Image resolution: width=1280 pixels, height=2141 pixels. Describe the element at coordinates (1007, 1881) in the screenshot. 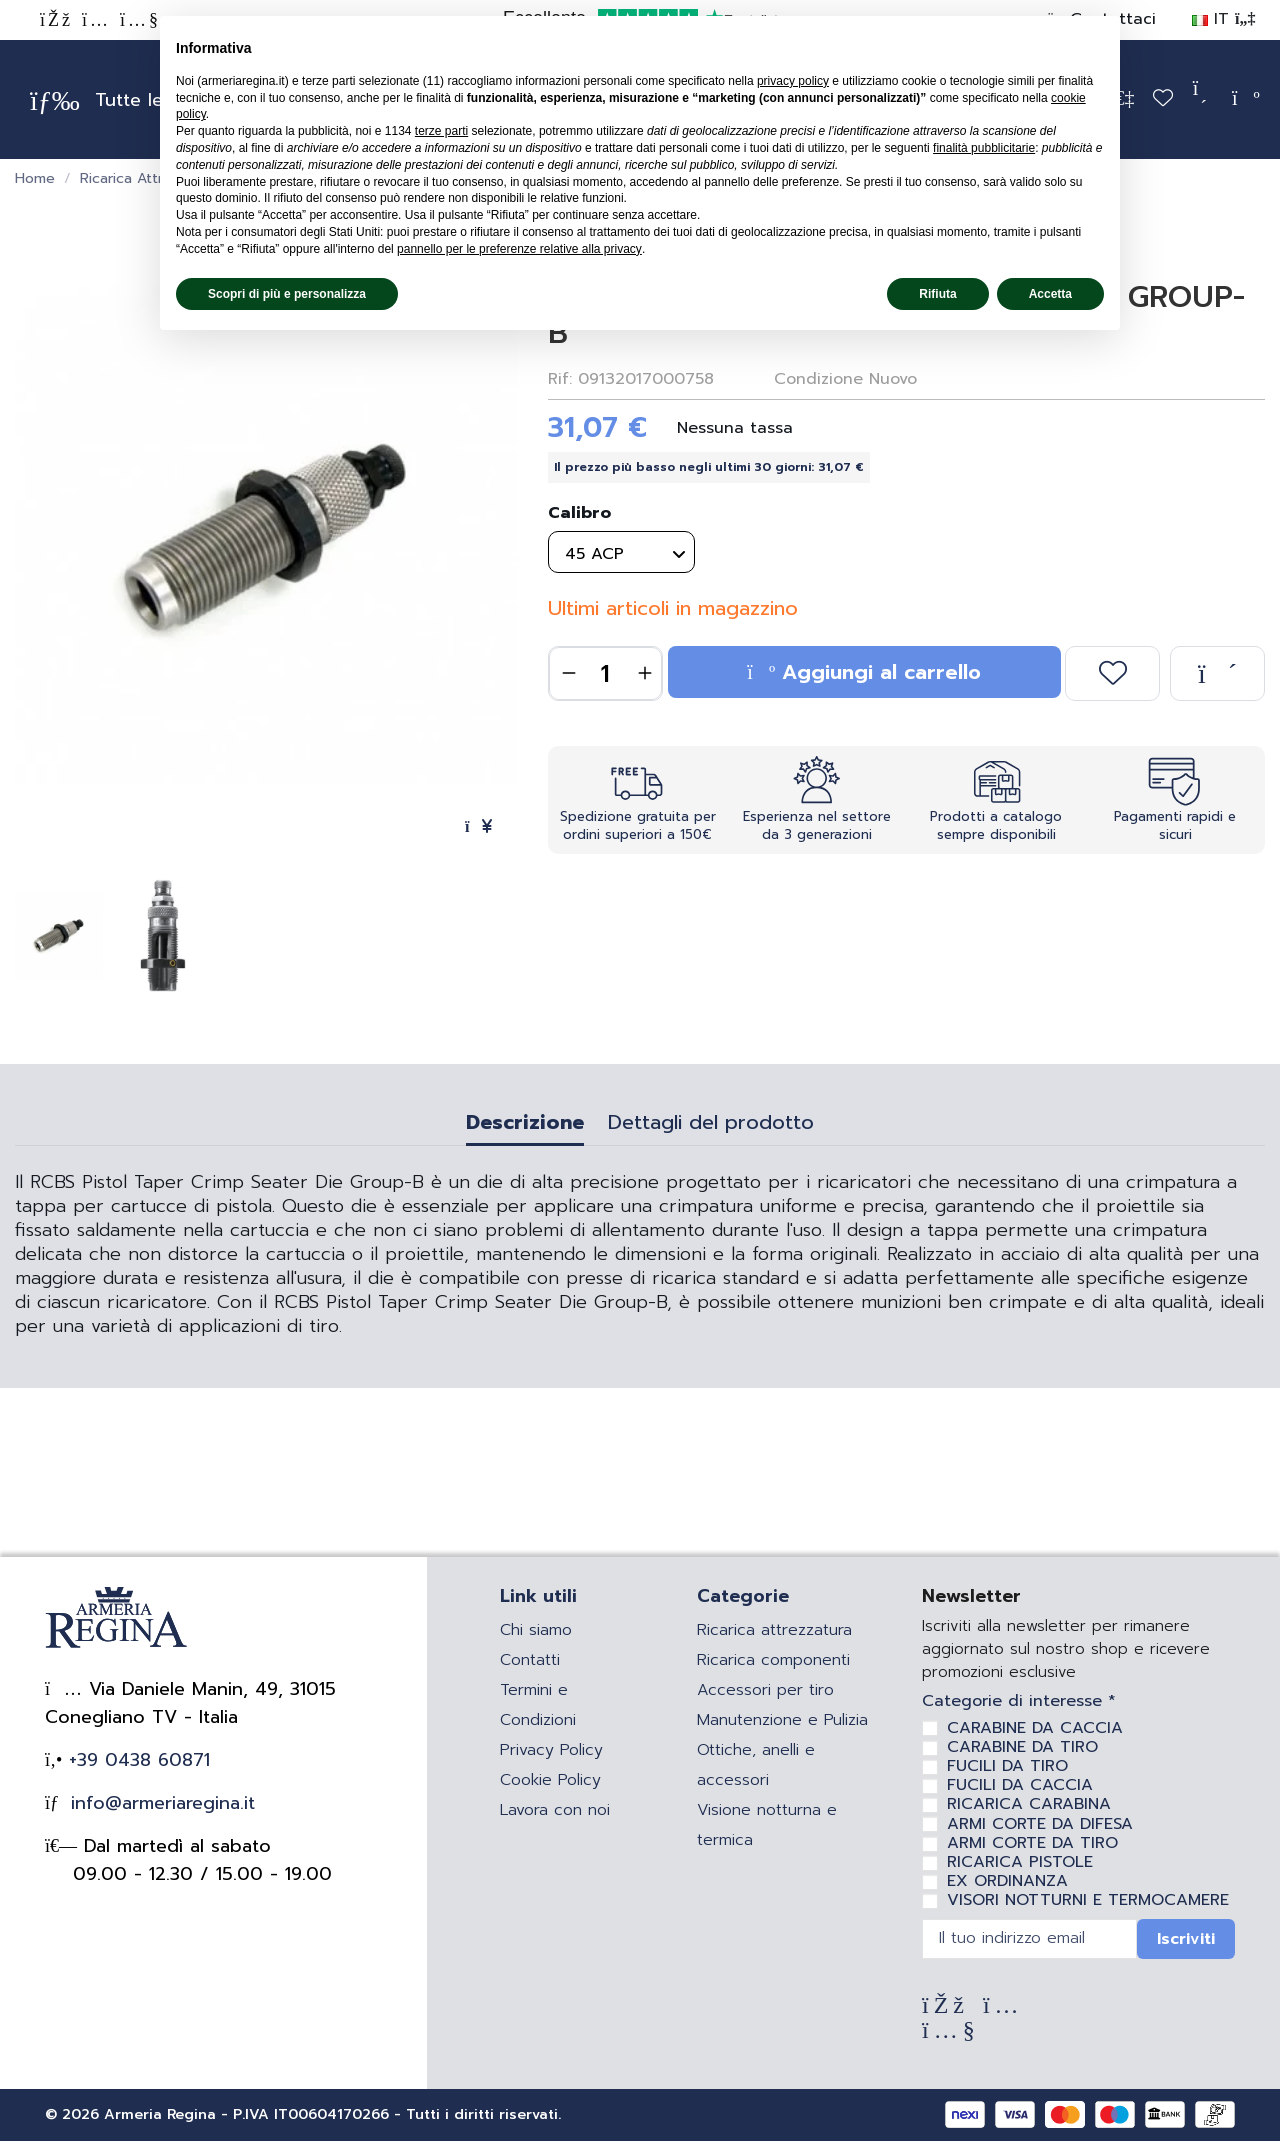

I see `EX ORDINANZA` at that location.